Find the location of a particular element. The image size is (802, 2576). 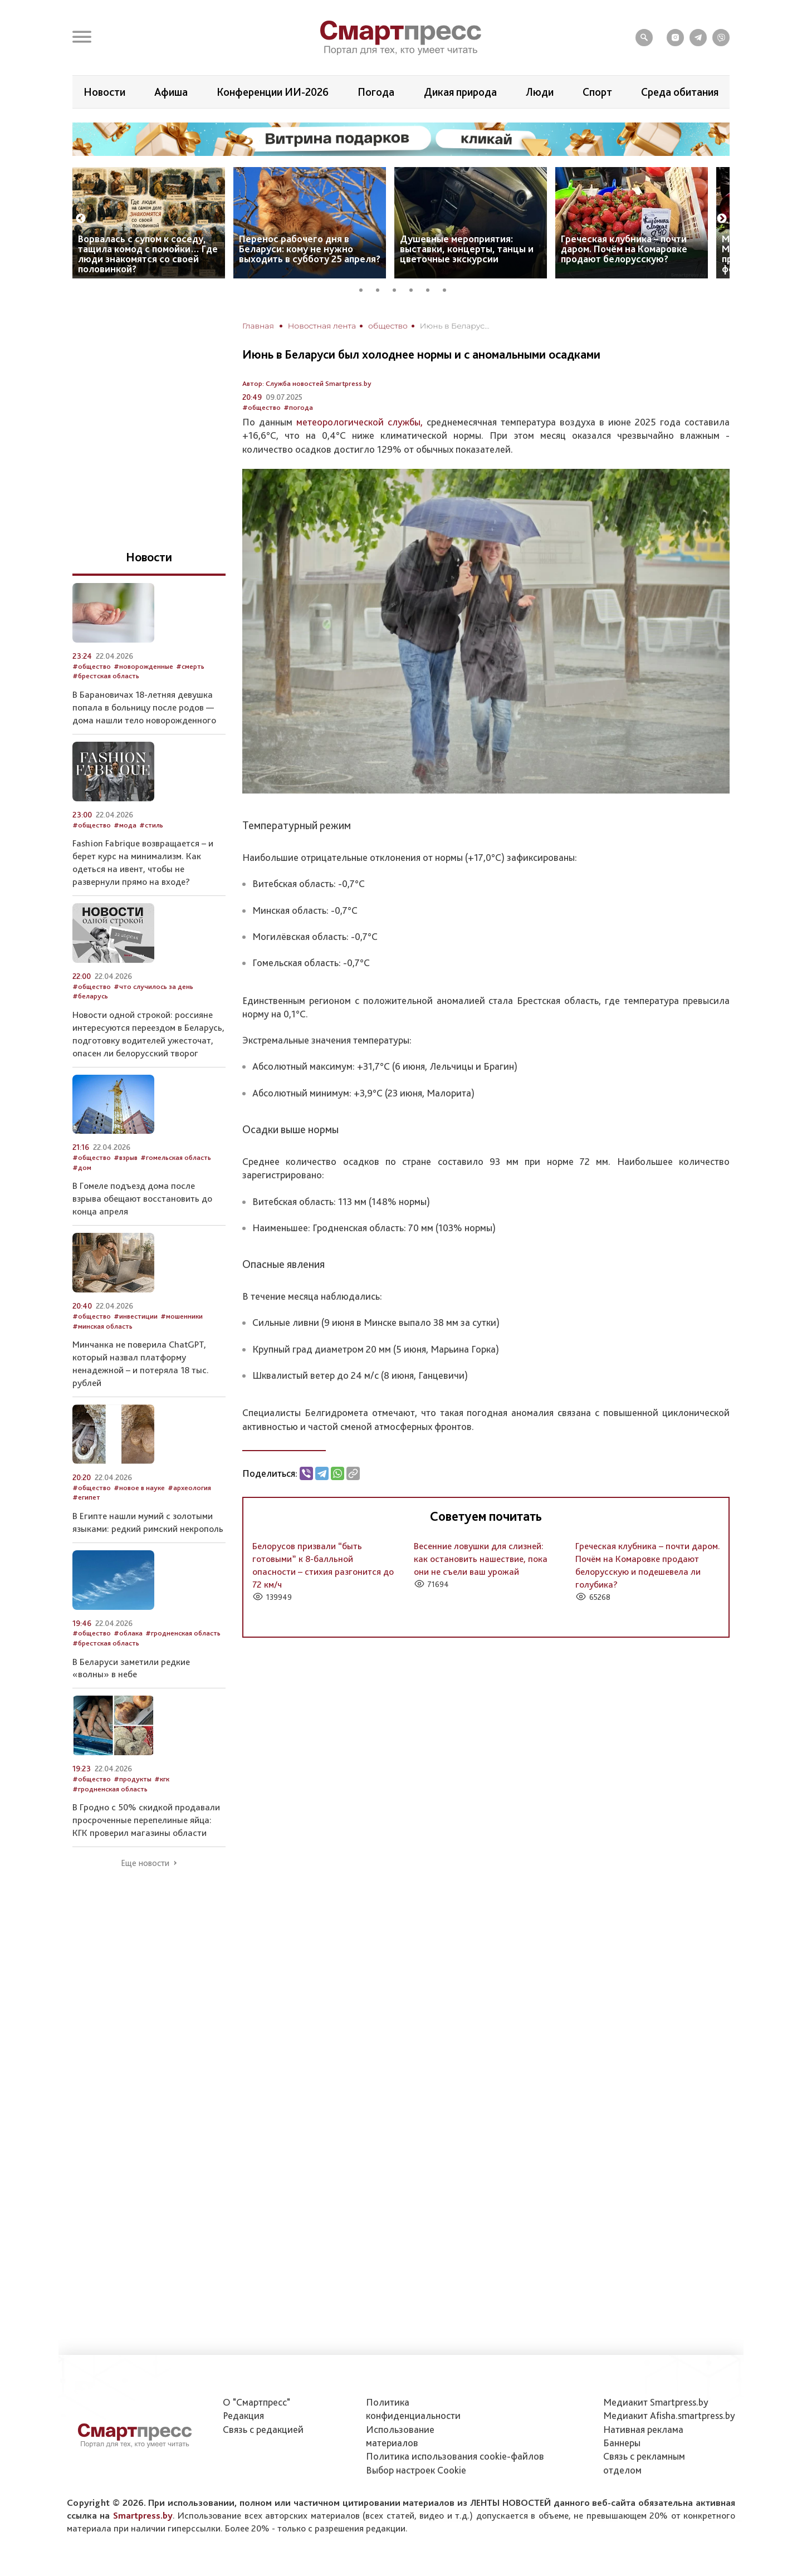

#брестская область is located at coordinates (105, 676).